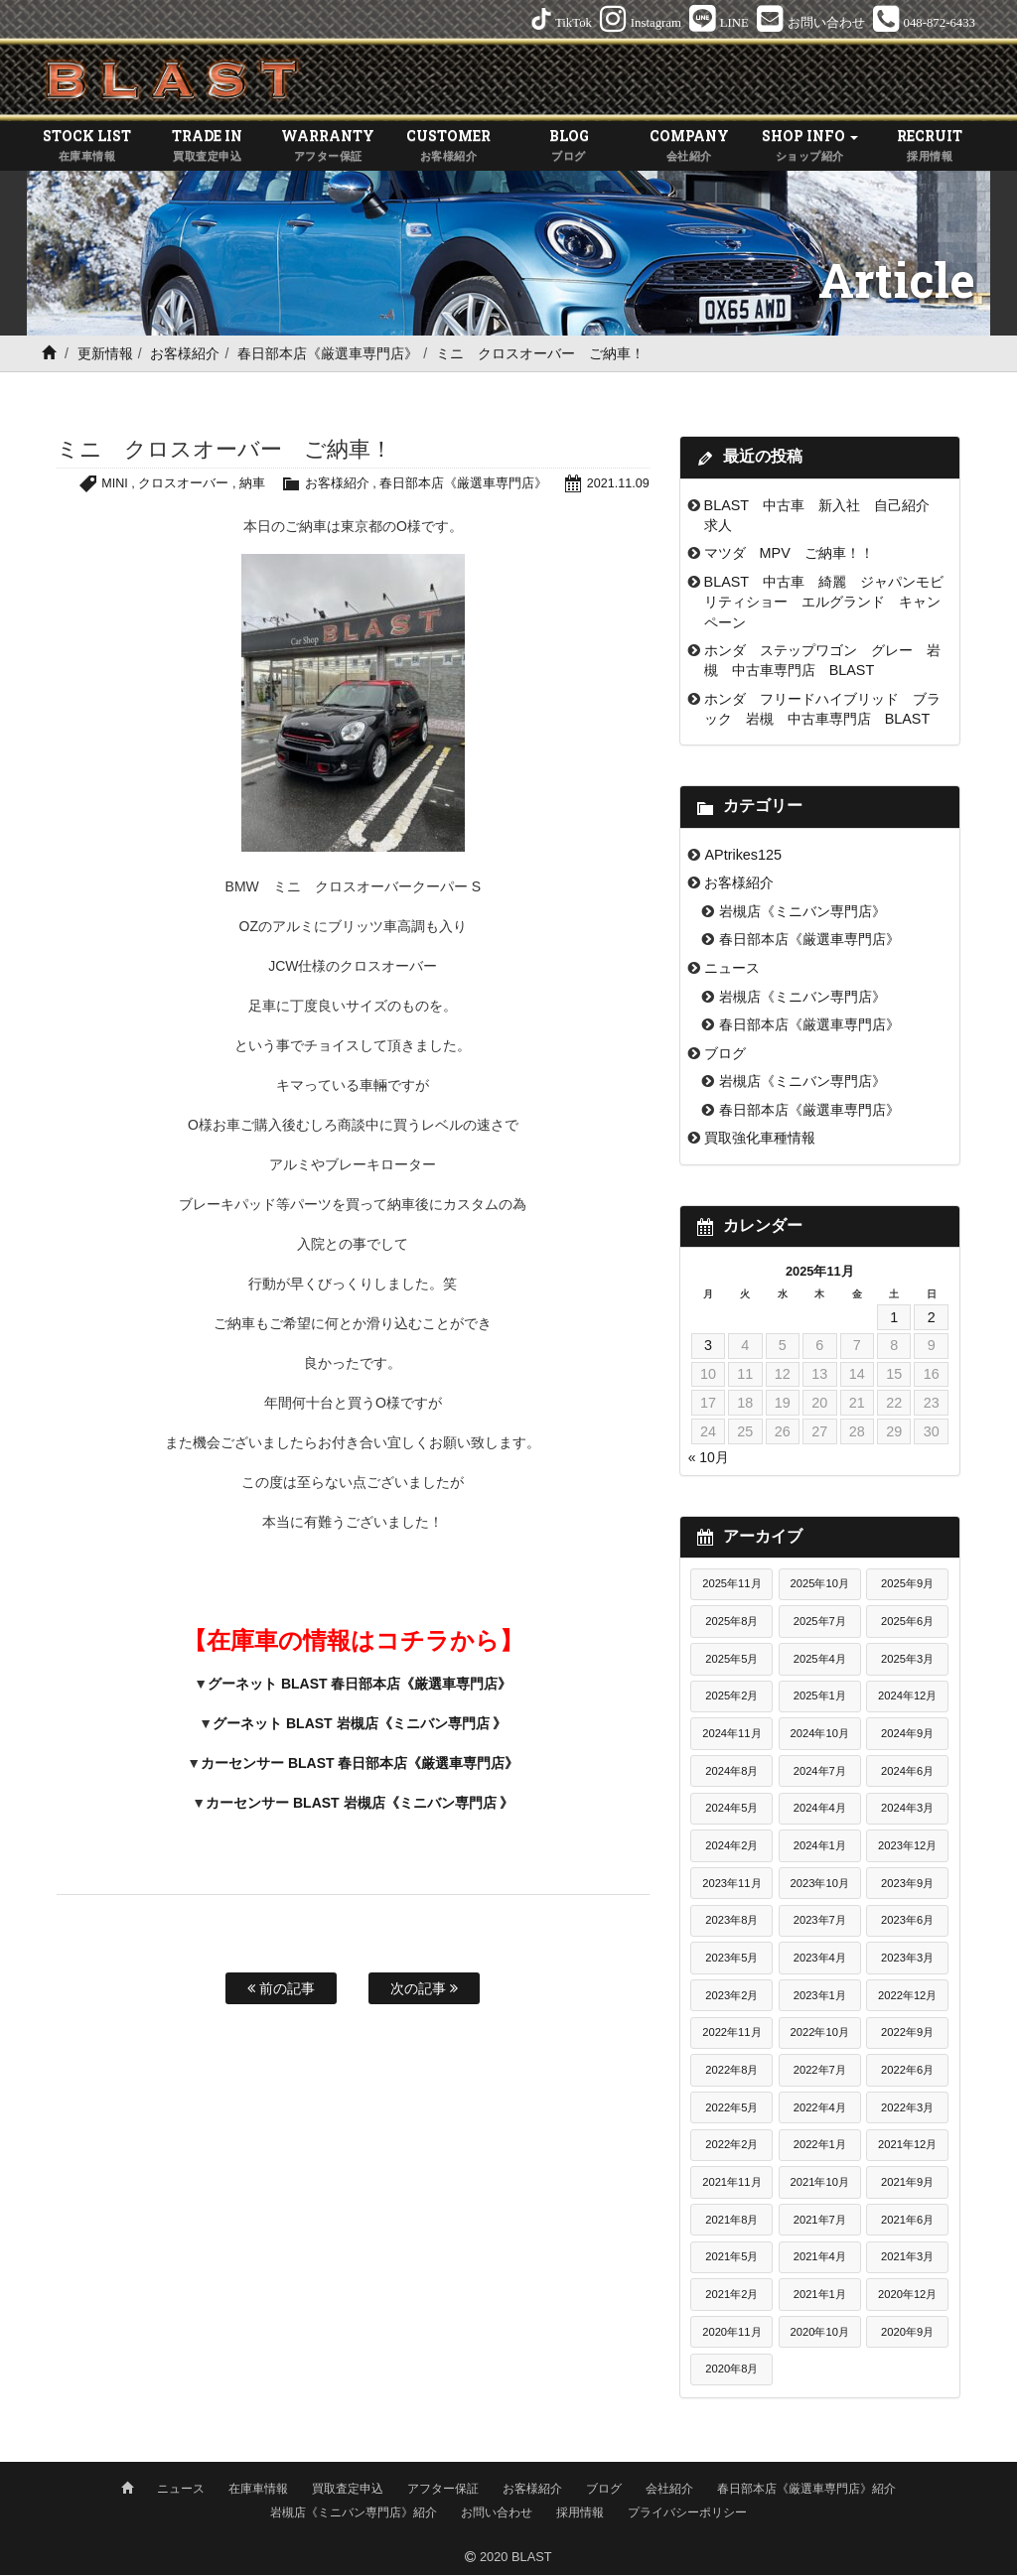  What do you see at coordinates (820, 1847) in the screenshot?
I see `2024年1月` at bounding box center [820, 1847].